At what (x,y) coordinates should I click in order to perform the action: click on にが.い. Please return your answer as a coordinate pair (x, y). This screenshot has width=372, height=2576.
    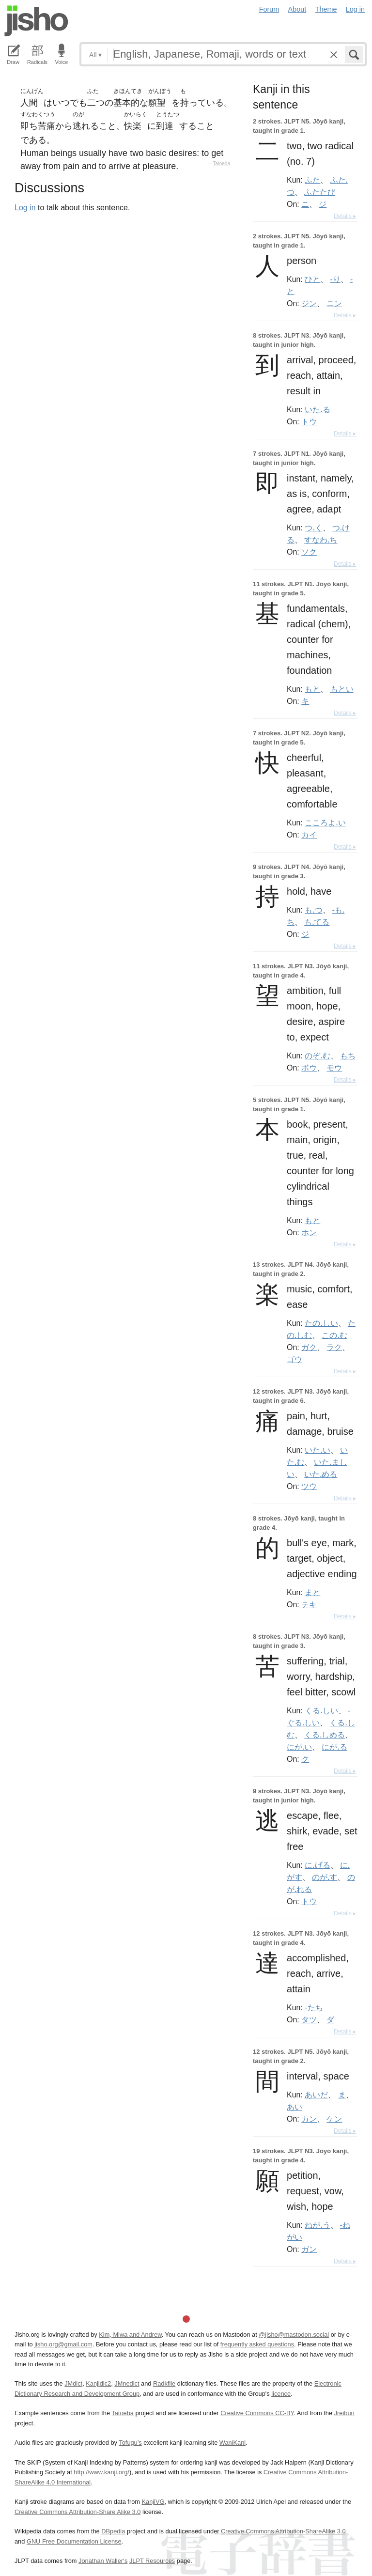
    Looking at the image, I should click on (299, 1746).